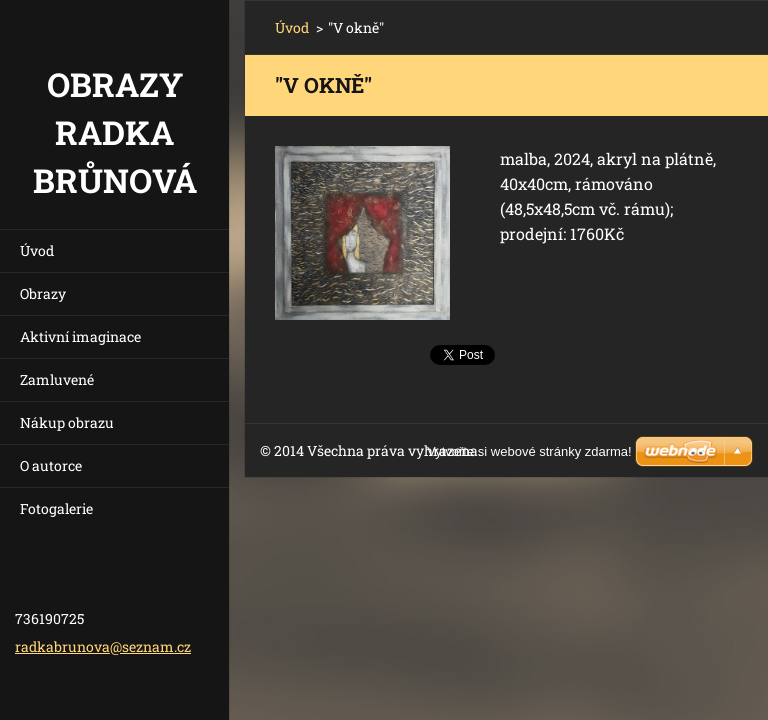 The height and width of the screenshot is (720, 768). Describe the element at coordinates (57, 379) in the screenshot. I see `Zamluvené` at that location.